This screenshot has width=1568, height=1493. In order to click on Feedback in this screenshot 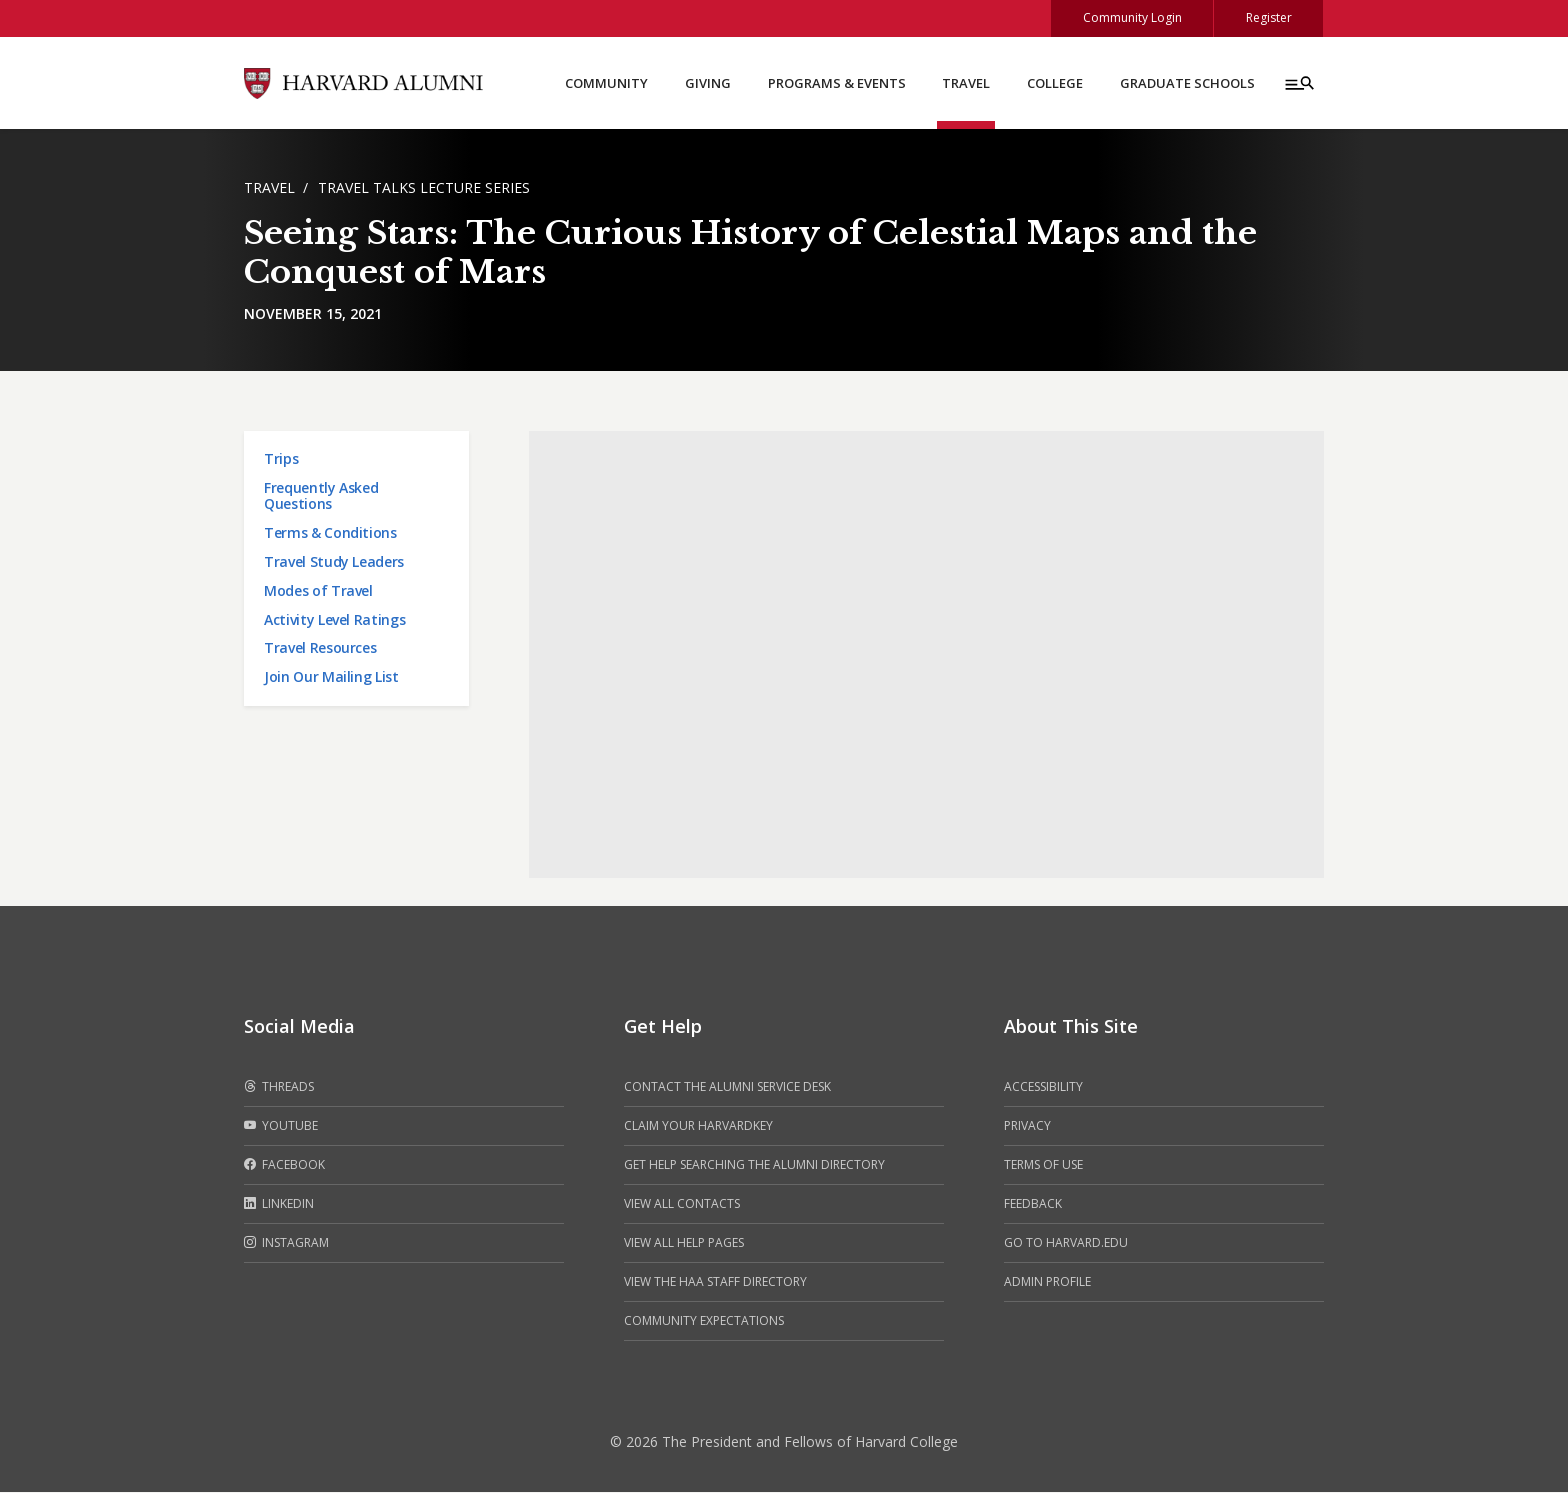, I will do `click(1033, 1204)`.